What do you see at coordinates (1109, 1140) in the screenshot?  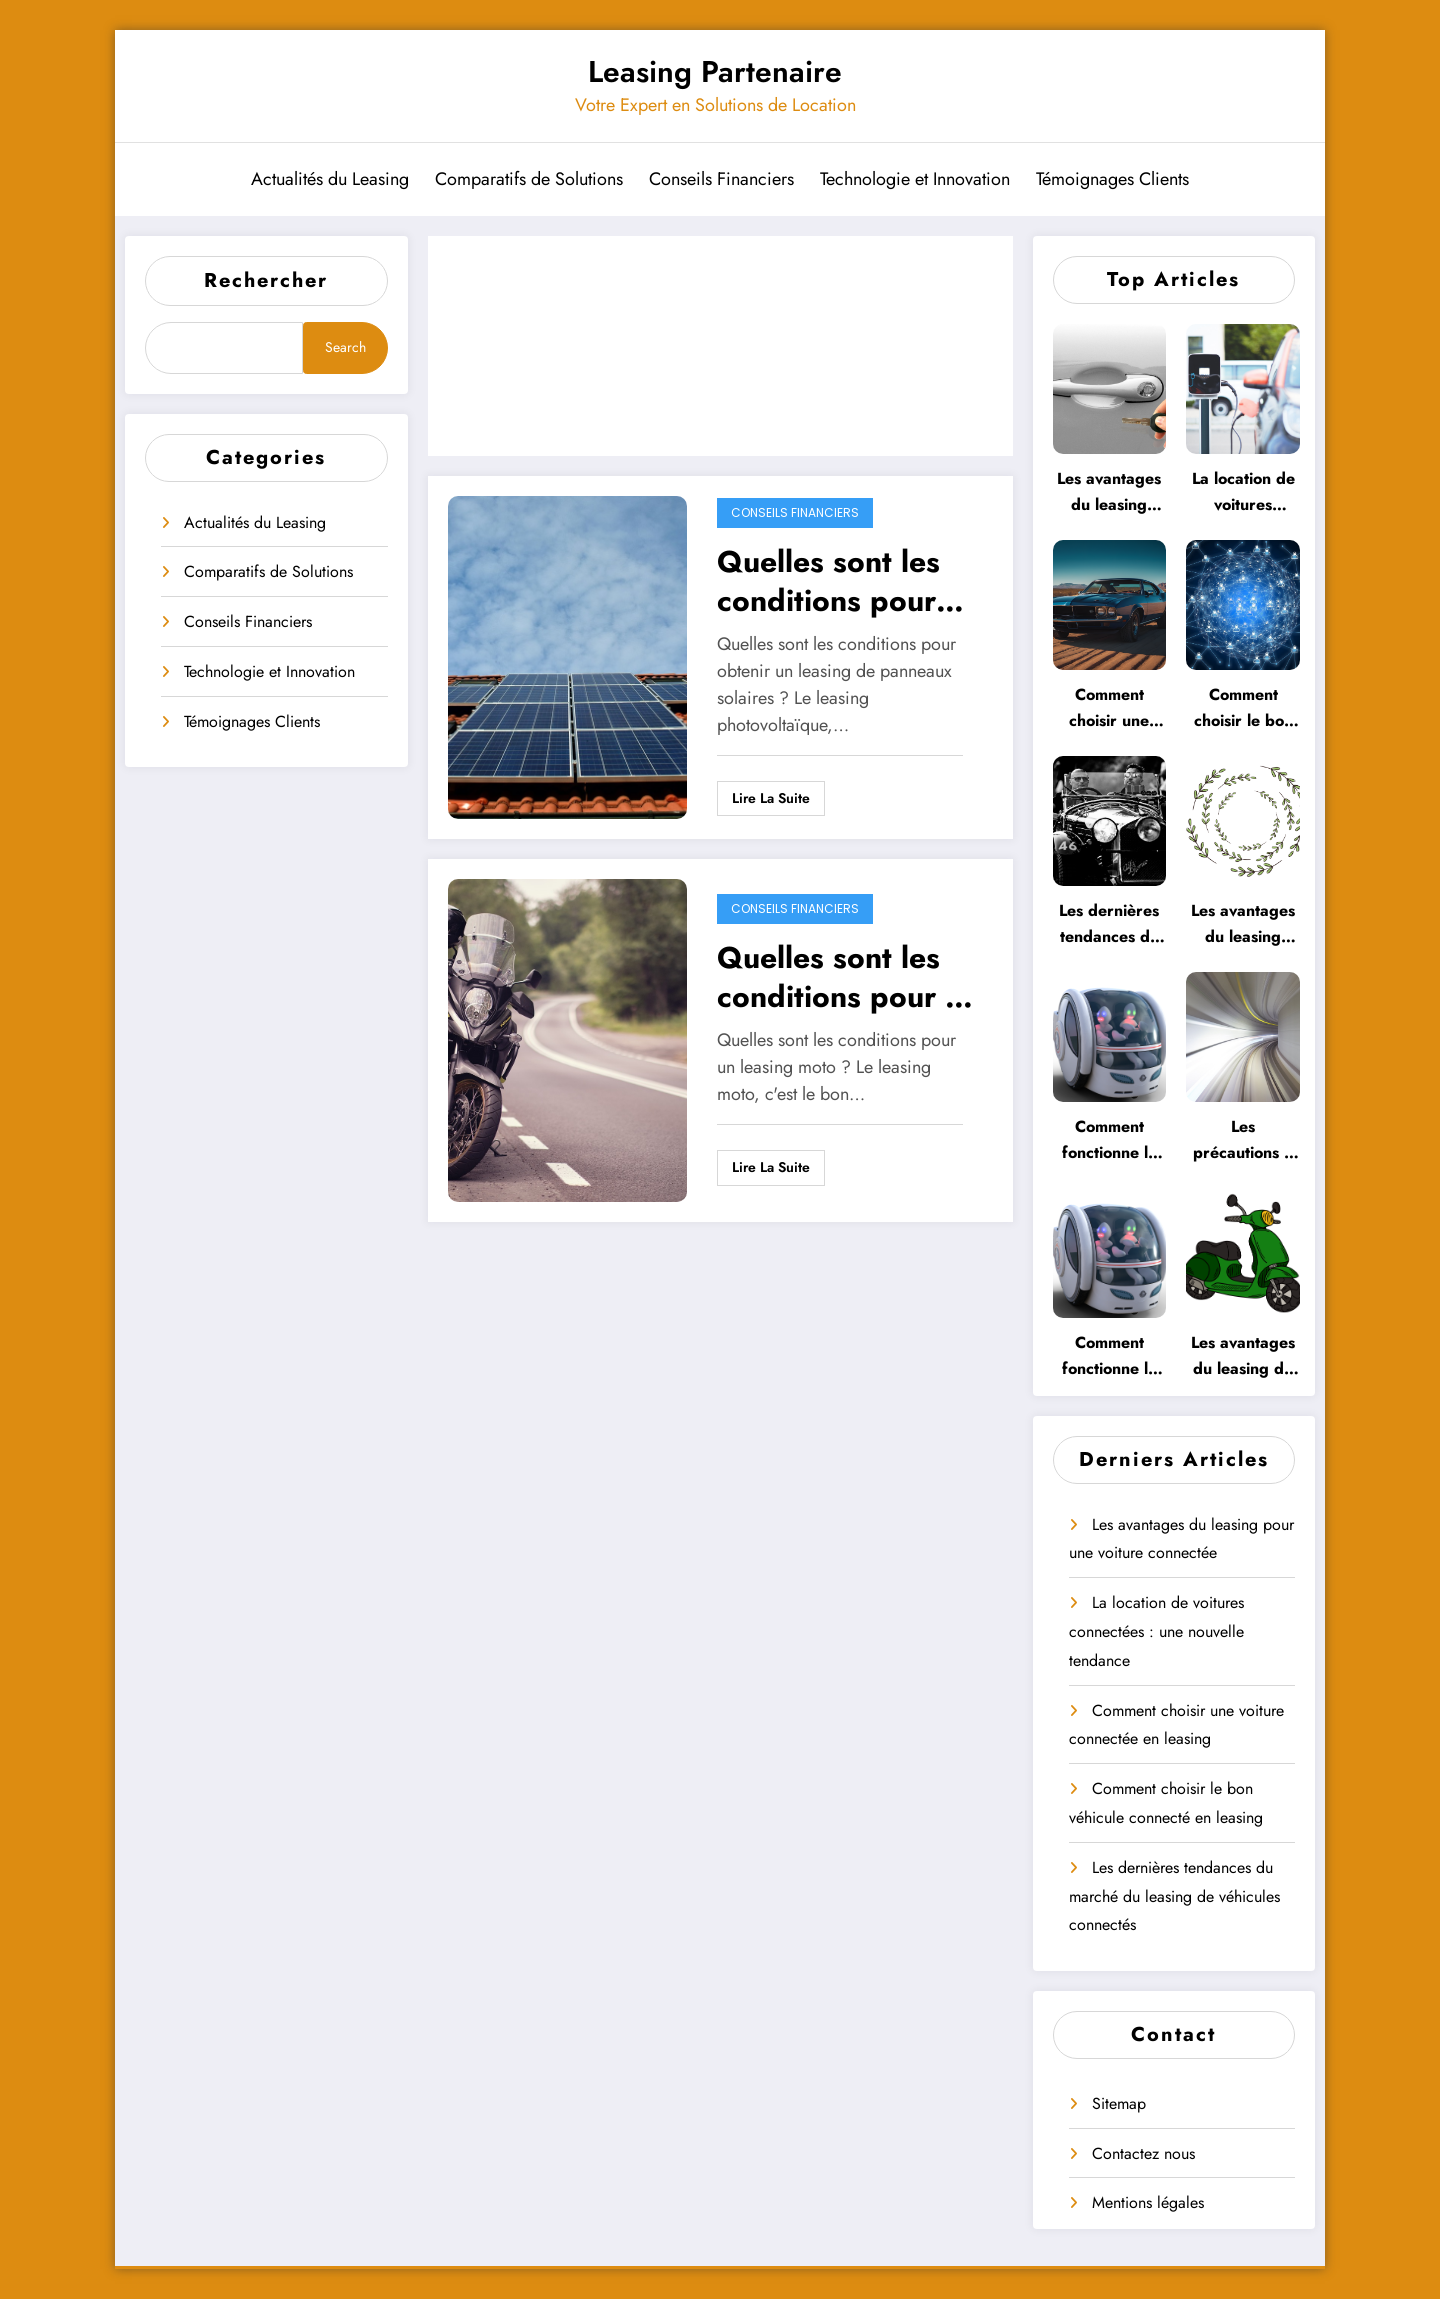 I see `Comment fonctionne le leasing pour les voitures autonomes` at bounding box center [1109, 1140].